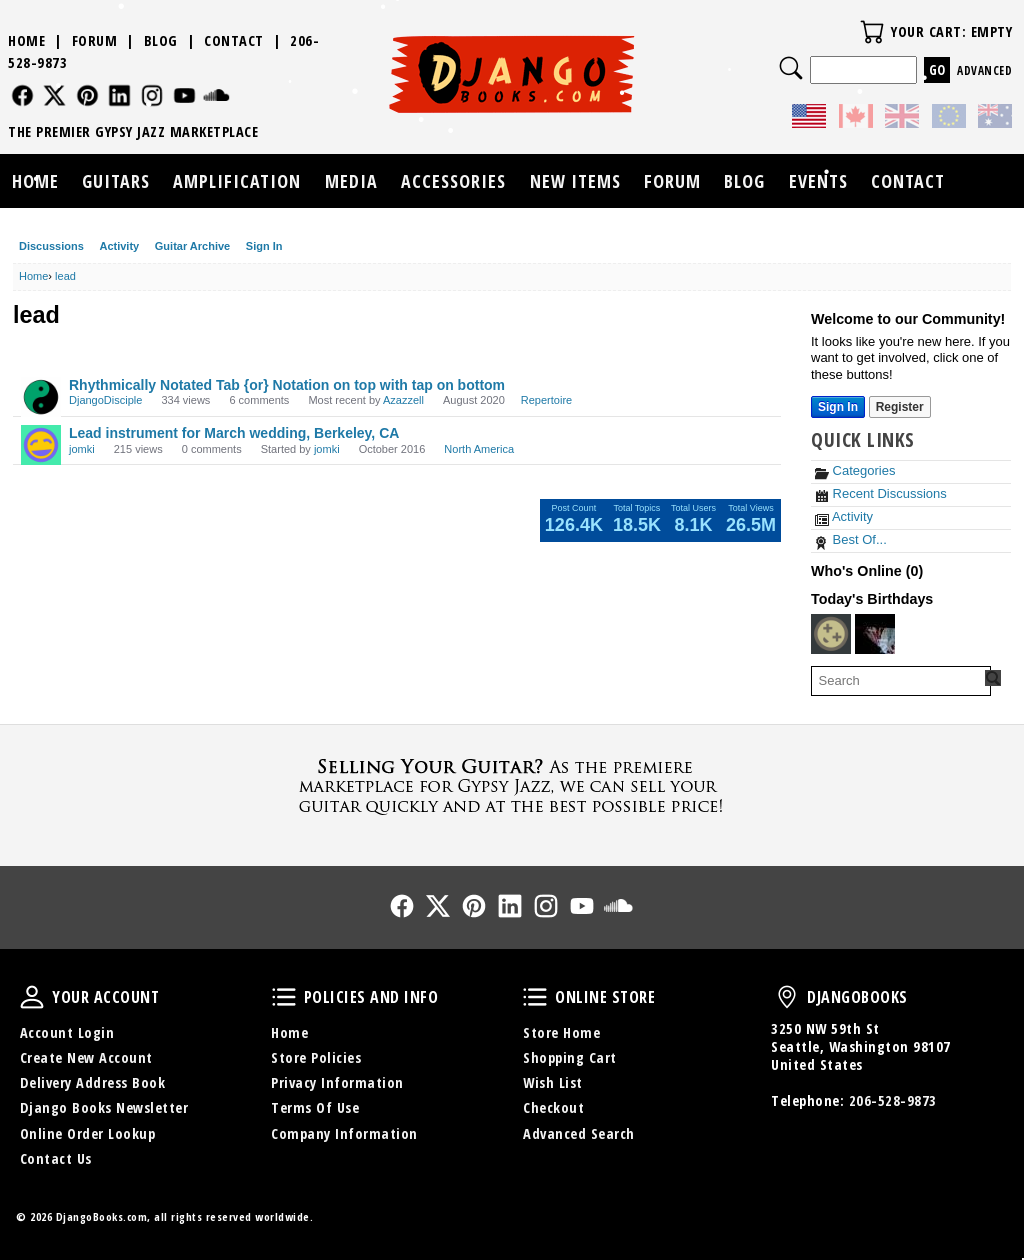 This screenshot has height=1260, width=1024. I want to click on Guitar Archive, so click(192, 246).